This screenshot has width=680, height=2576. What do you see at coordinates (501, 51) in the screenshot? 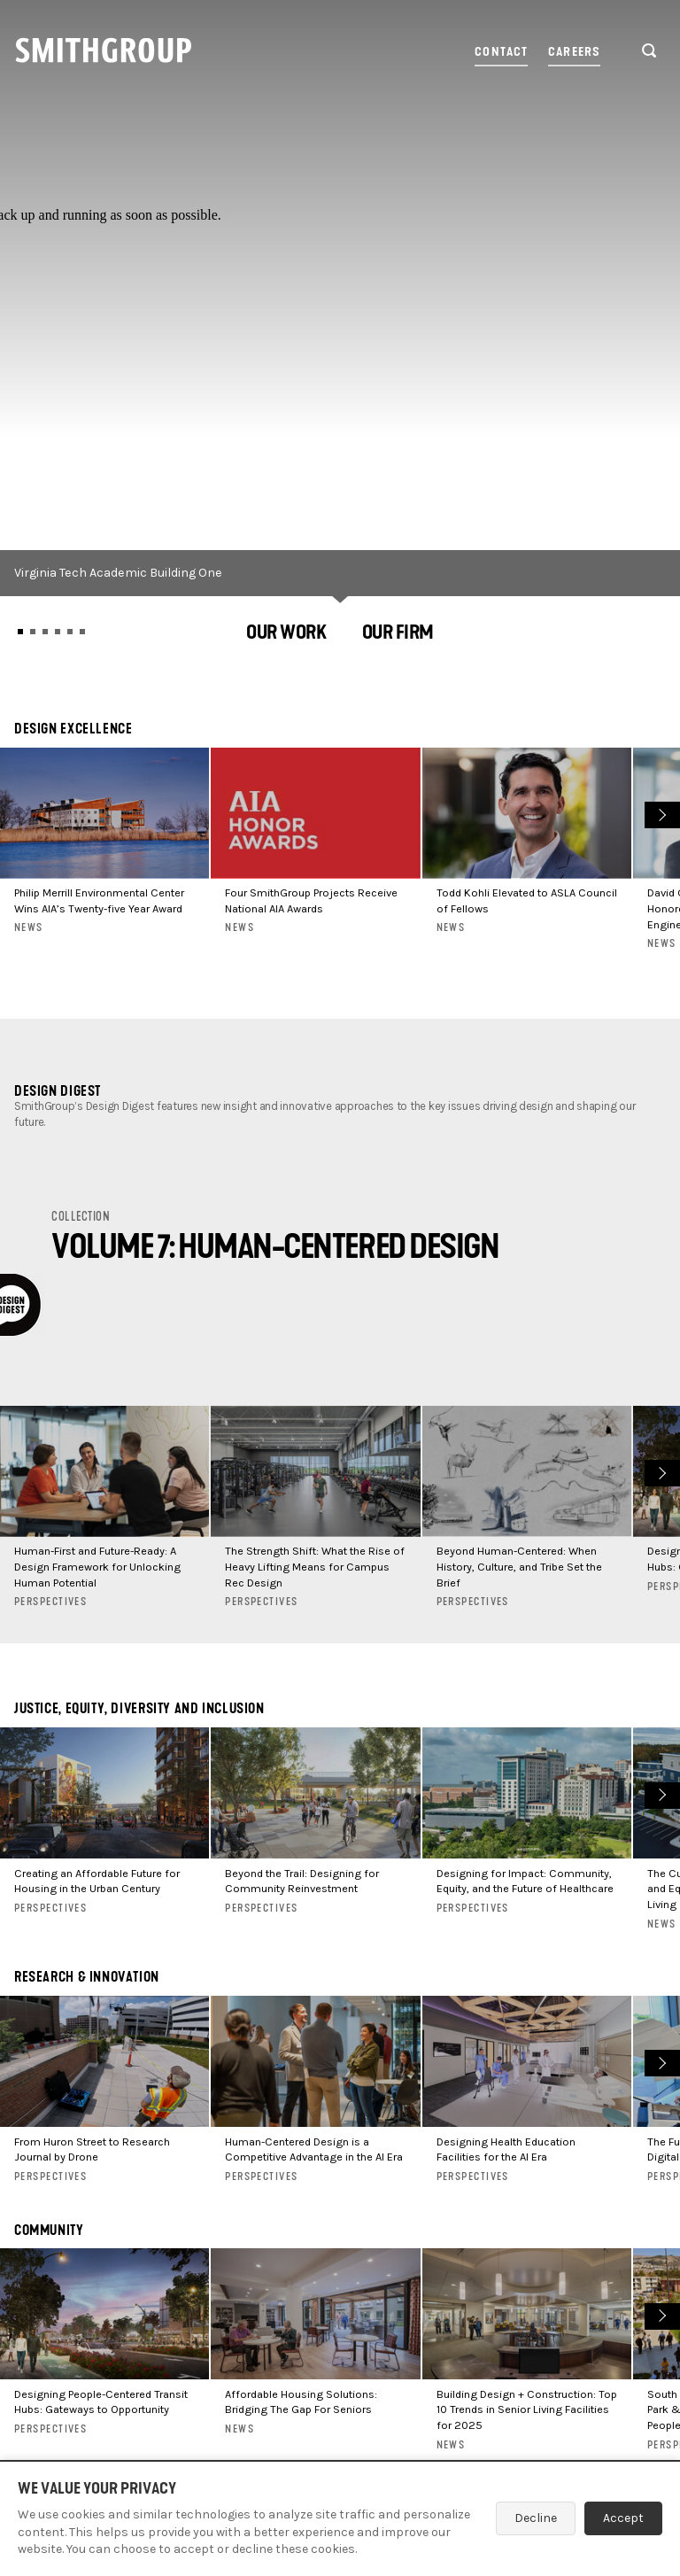
I see `Contact` at bounding box center [501, 51].